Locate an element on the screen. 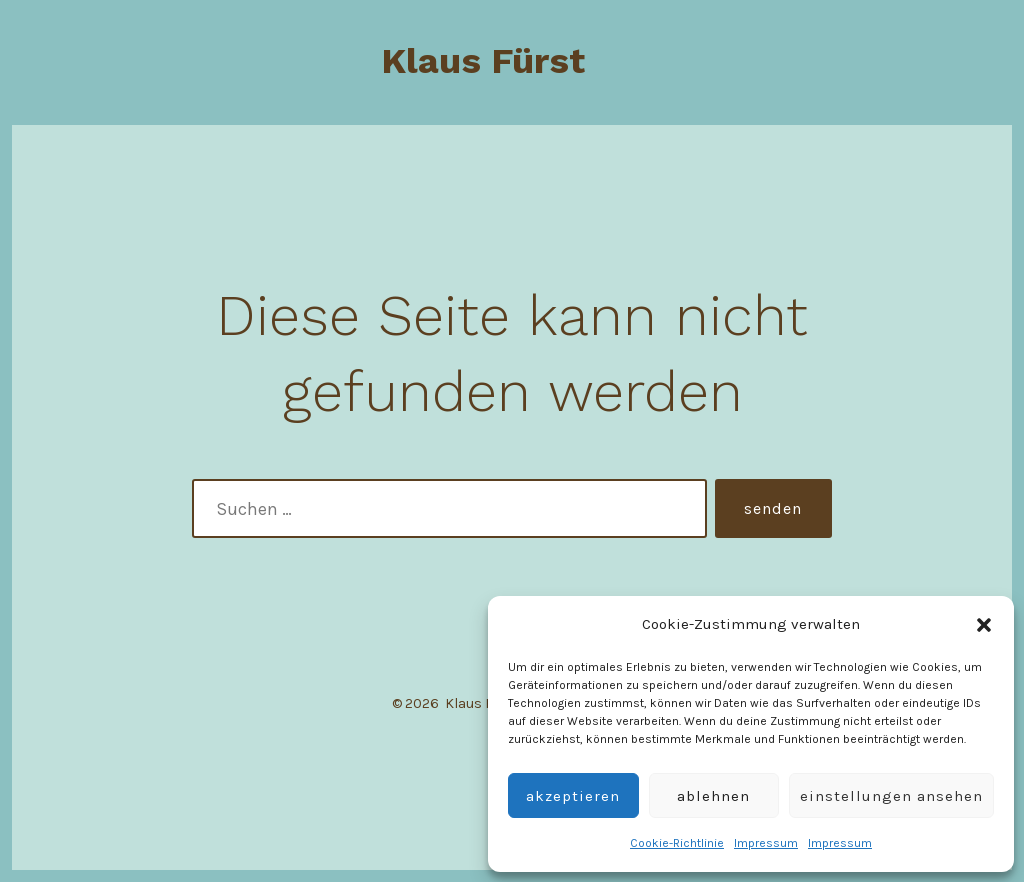 The height and width of the screenshot is (882, 1024). Cookie-Richtlinie is located at coordinates (677, 843).